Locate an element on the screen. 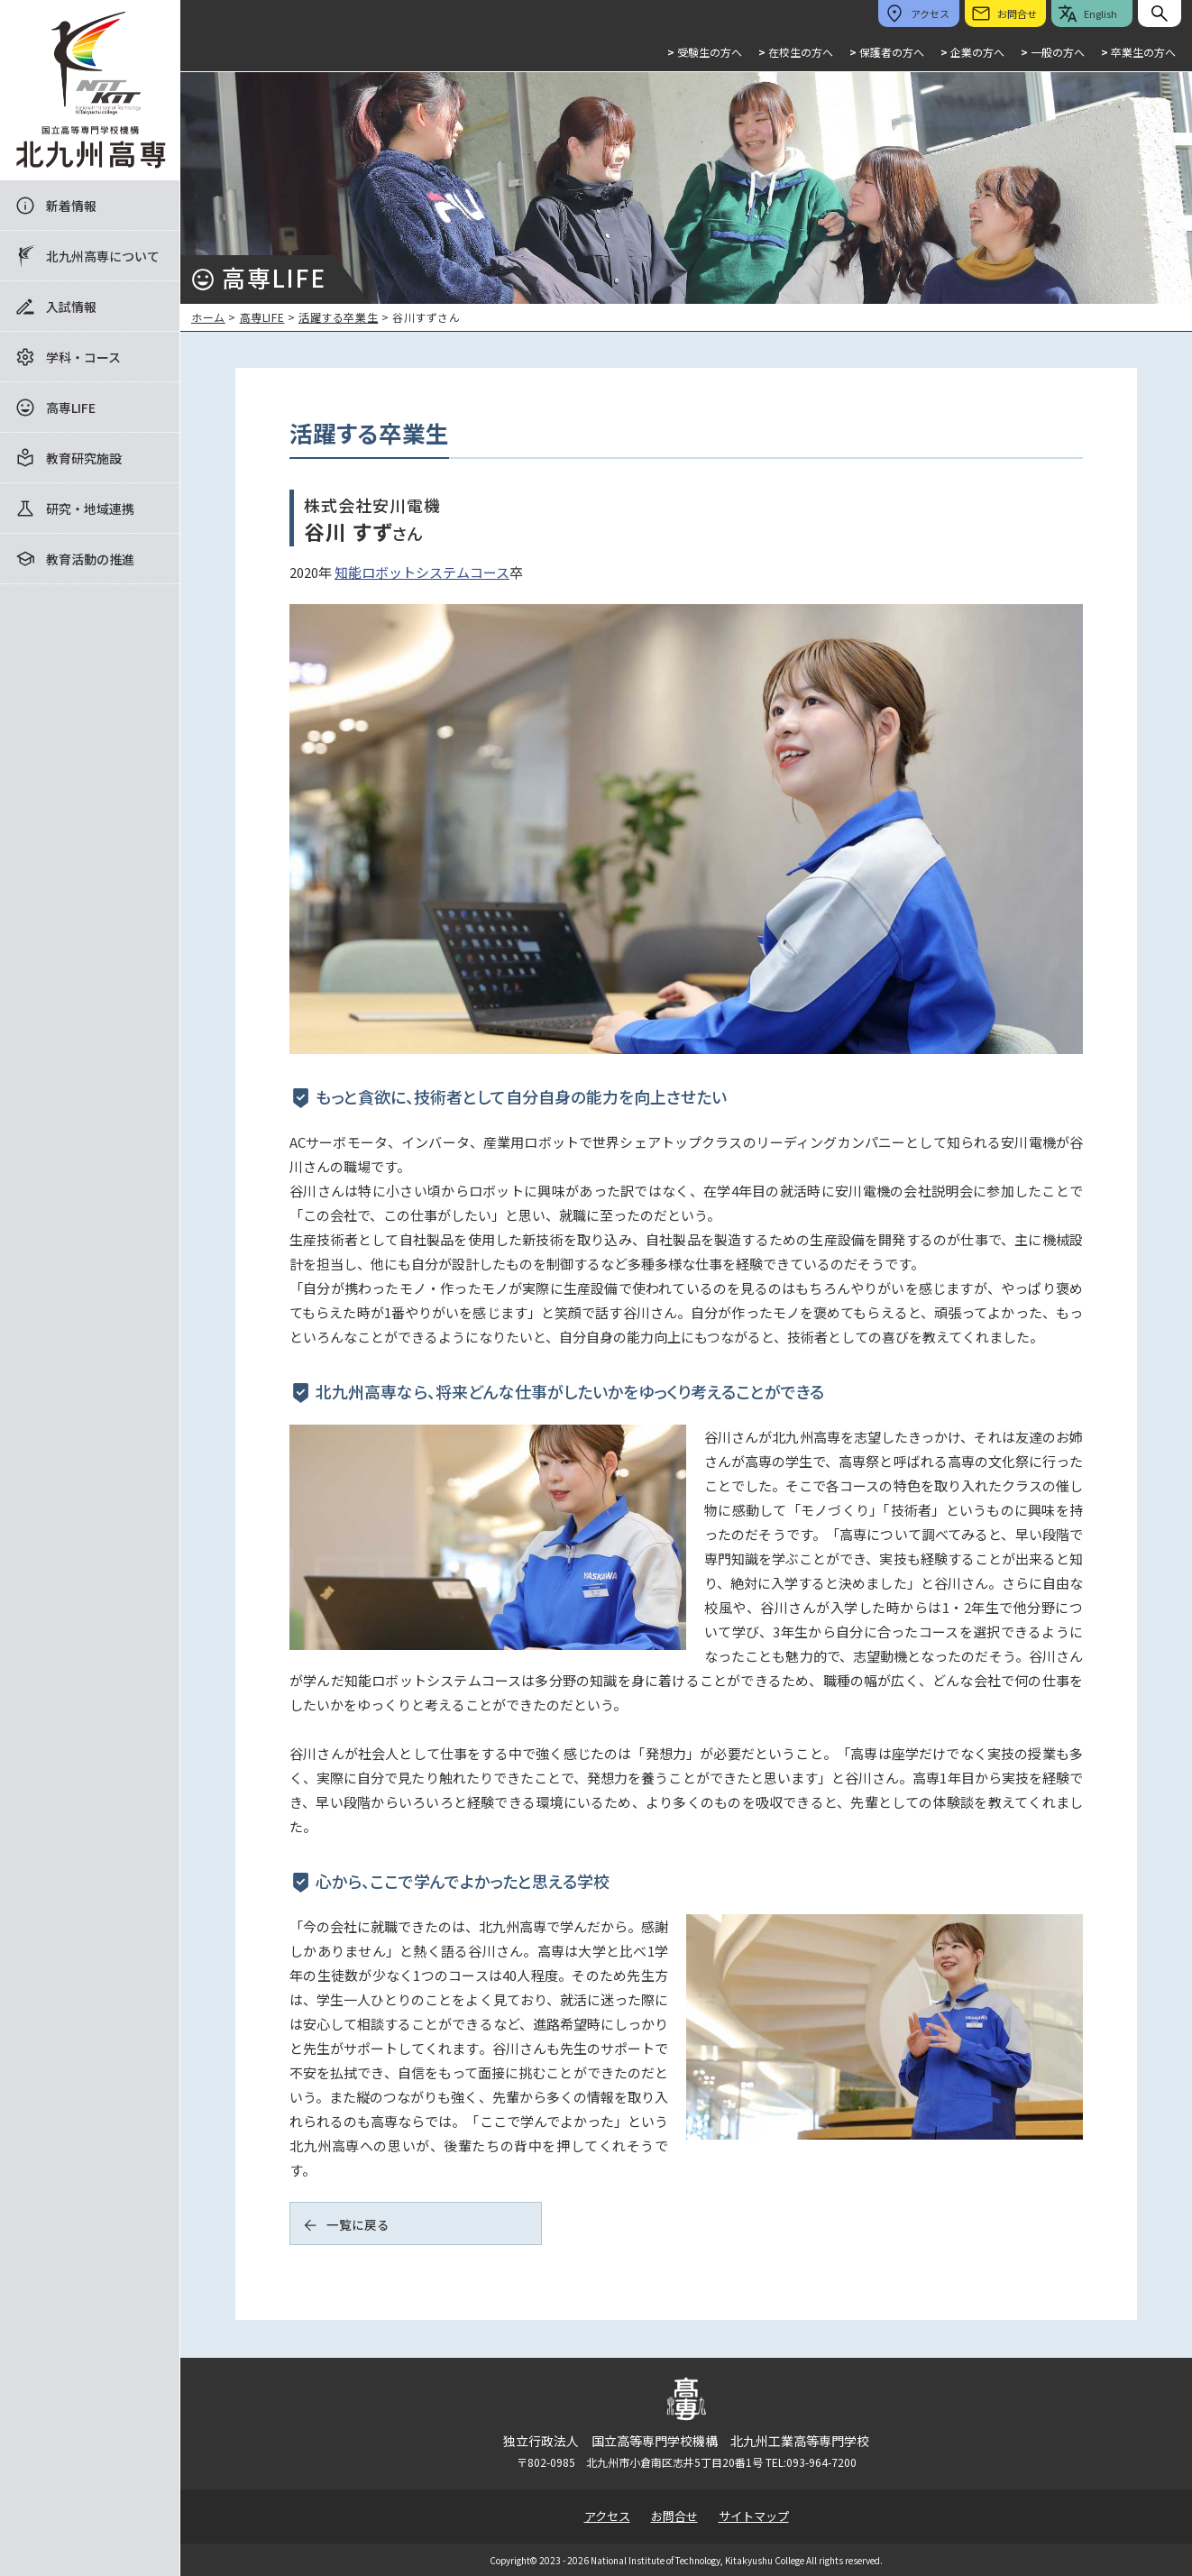  アクセス is located at coordinates (607, 2516).